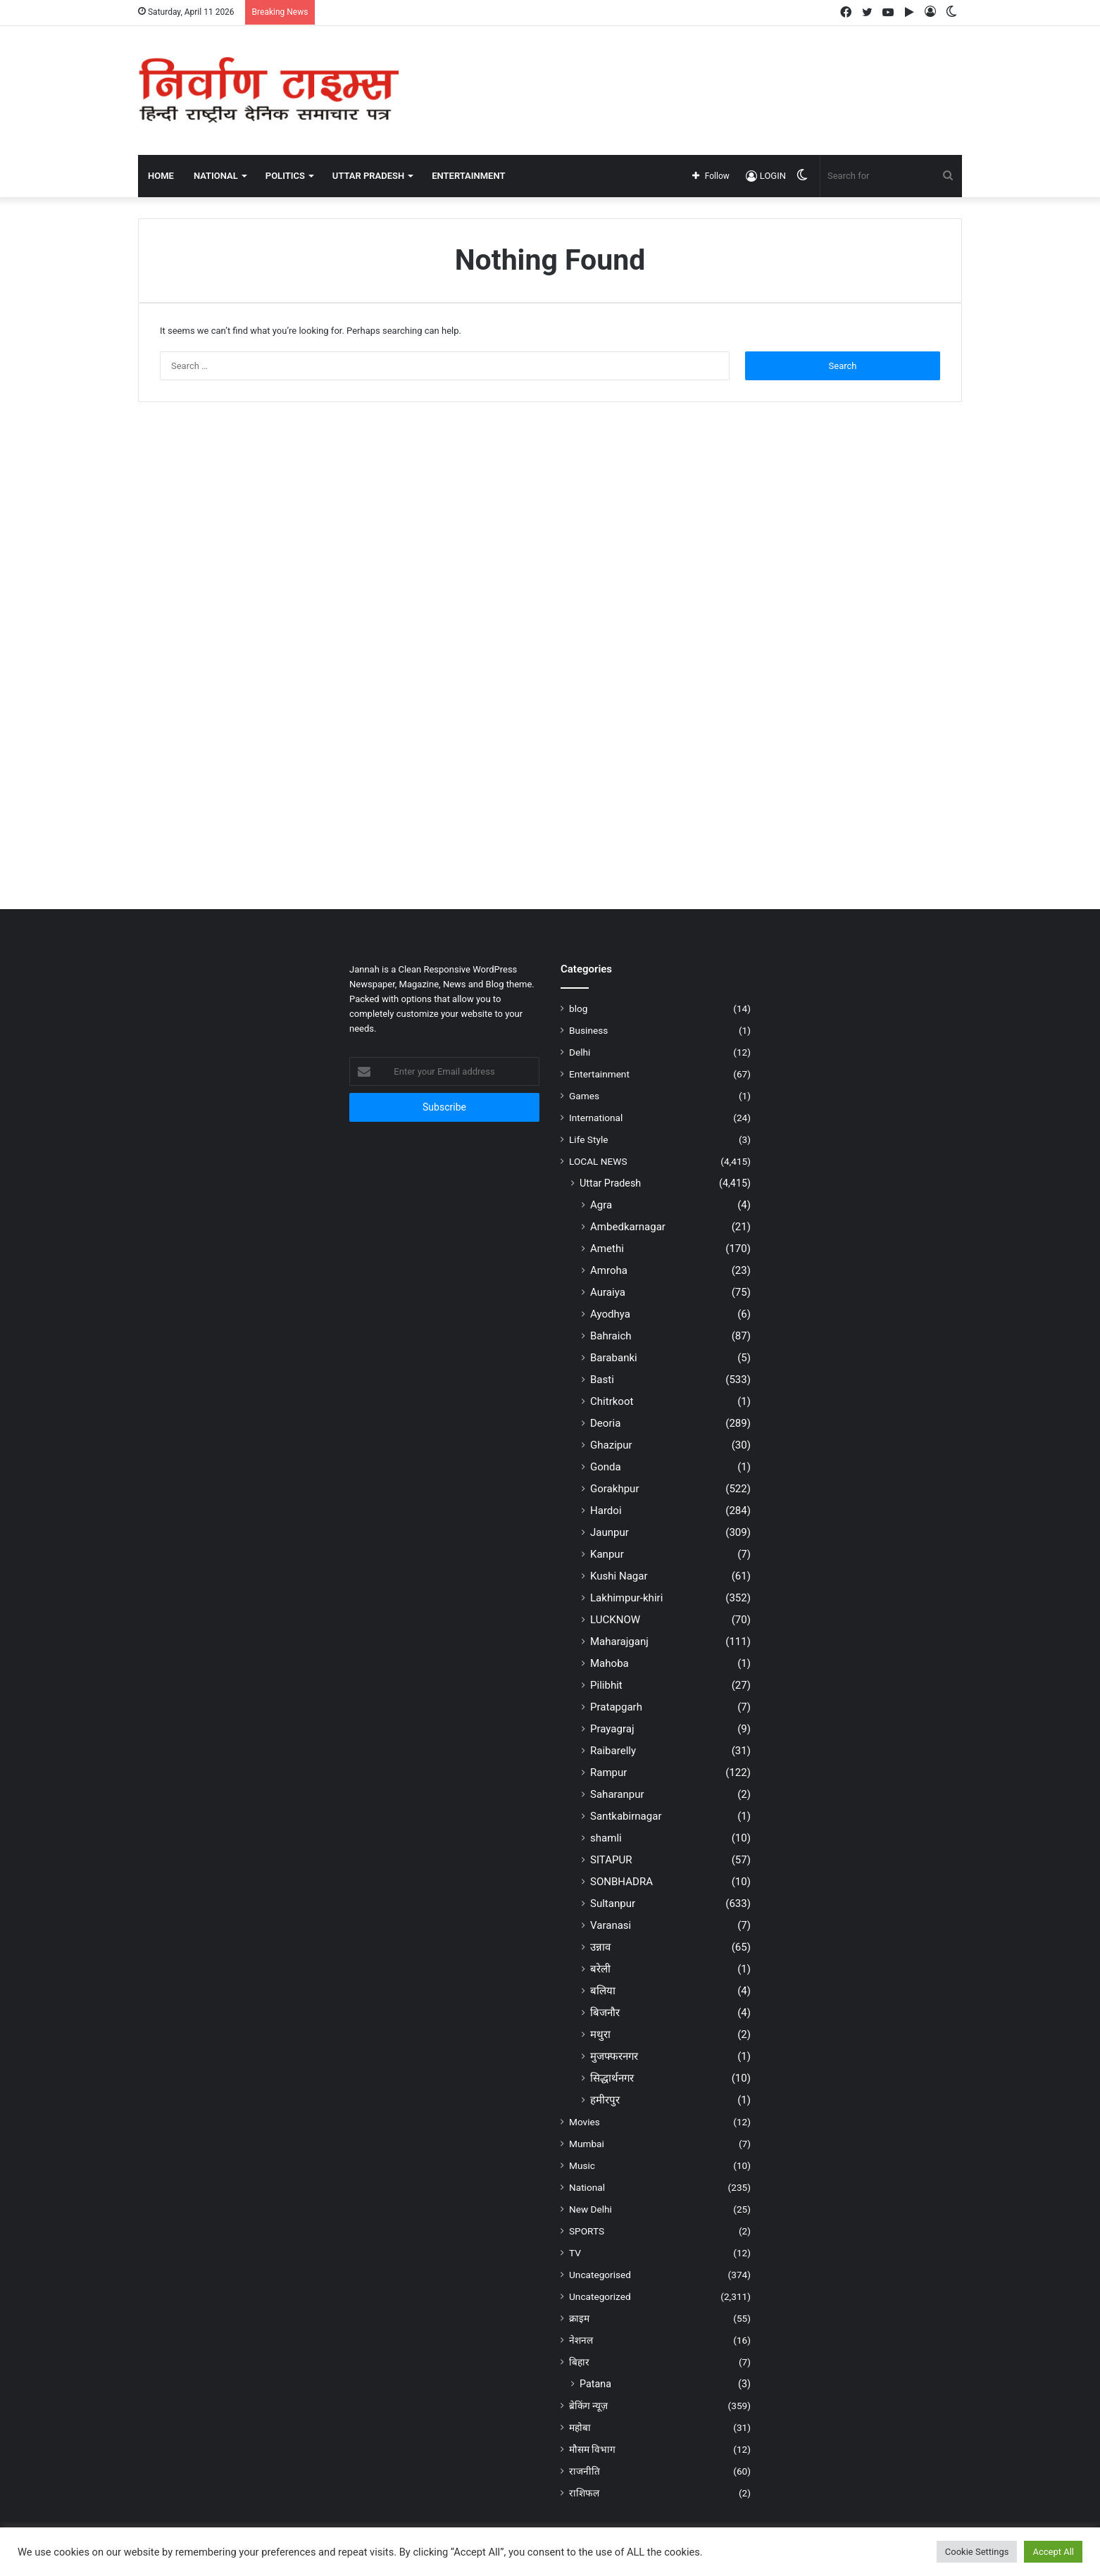 This screenshot has height=2576, width=1100. What do you see at coordinates (601, 1205) in the screenshot?
I see `Agra` at bounding box center [601, 1205].